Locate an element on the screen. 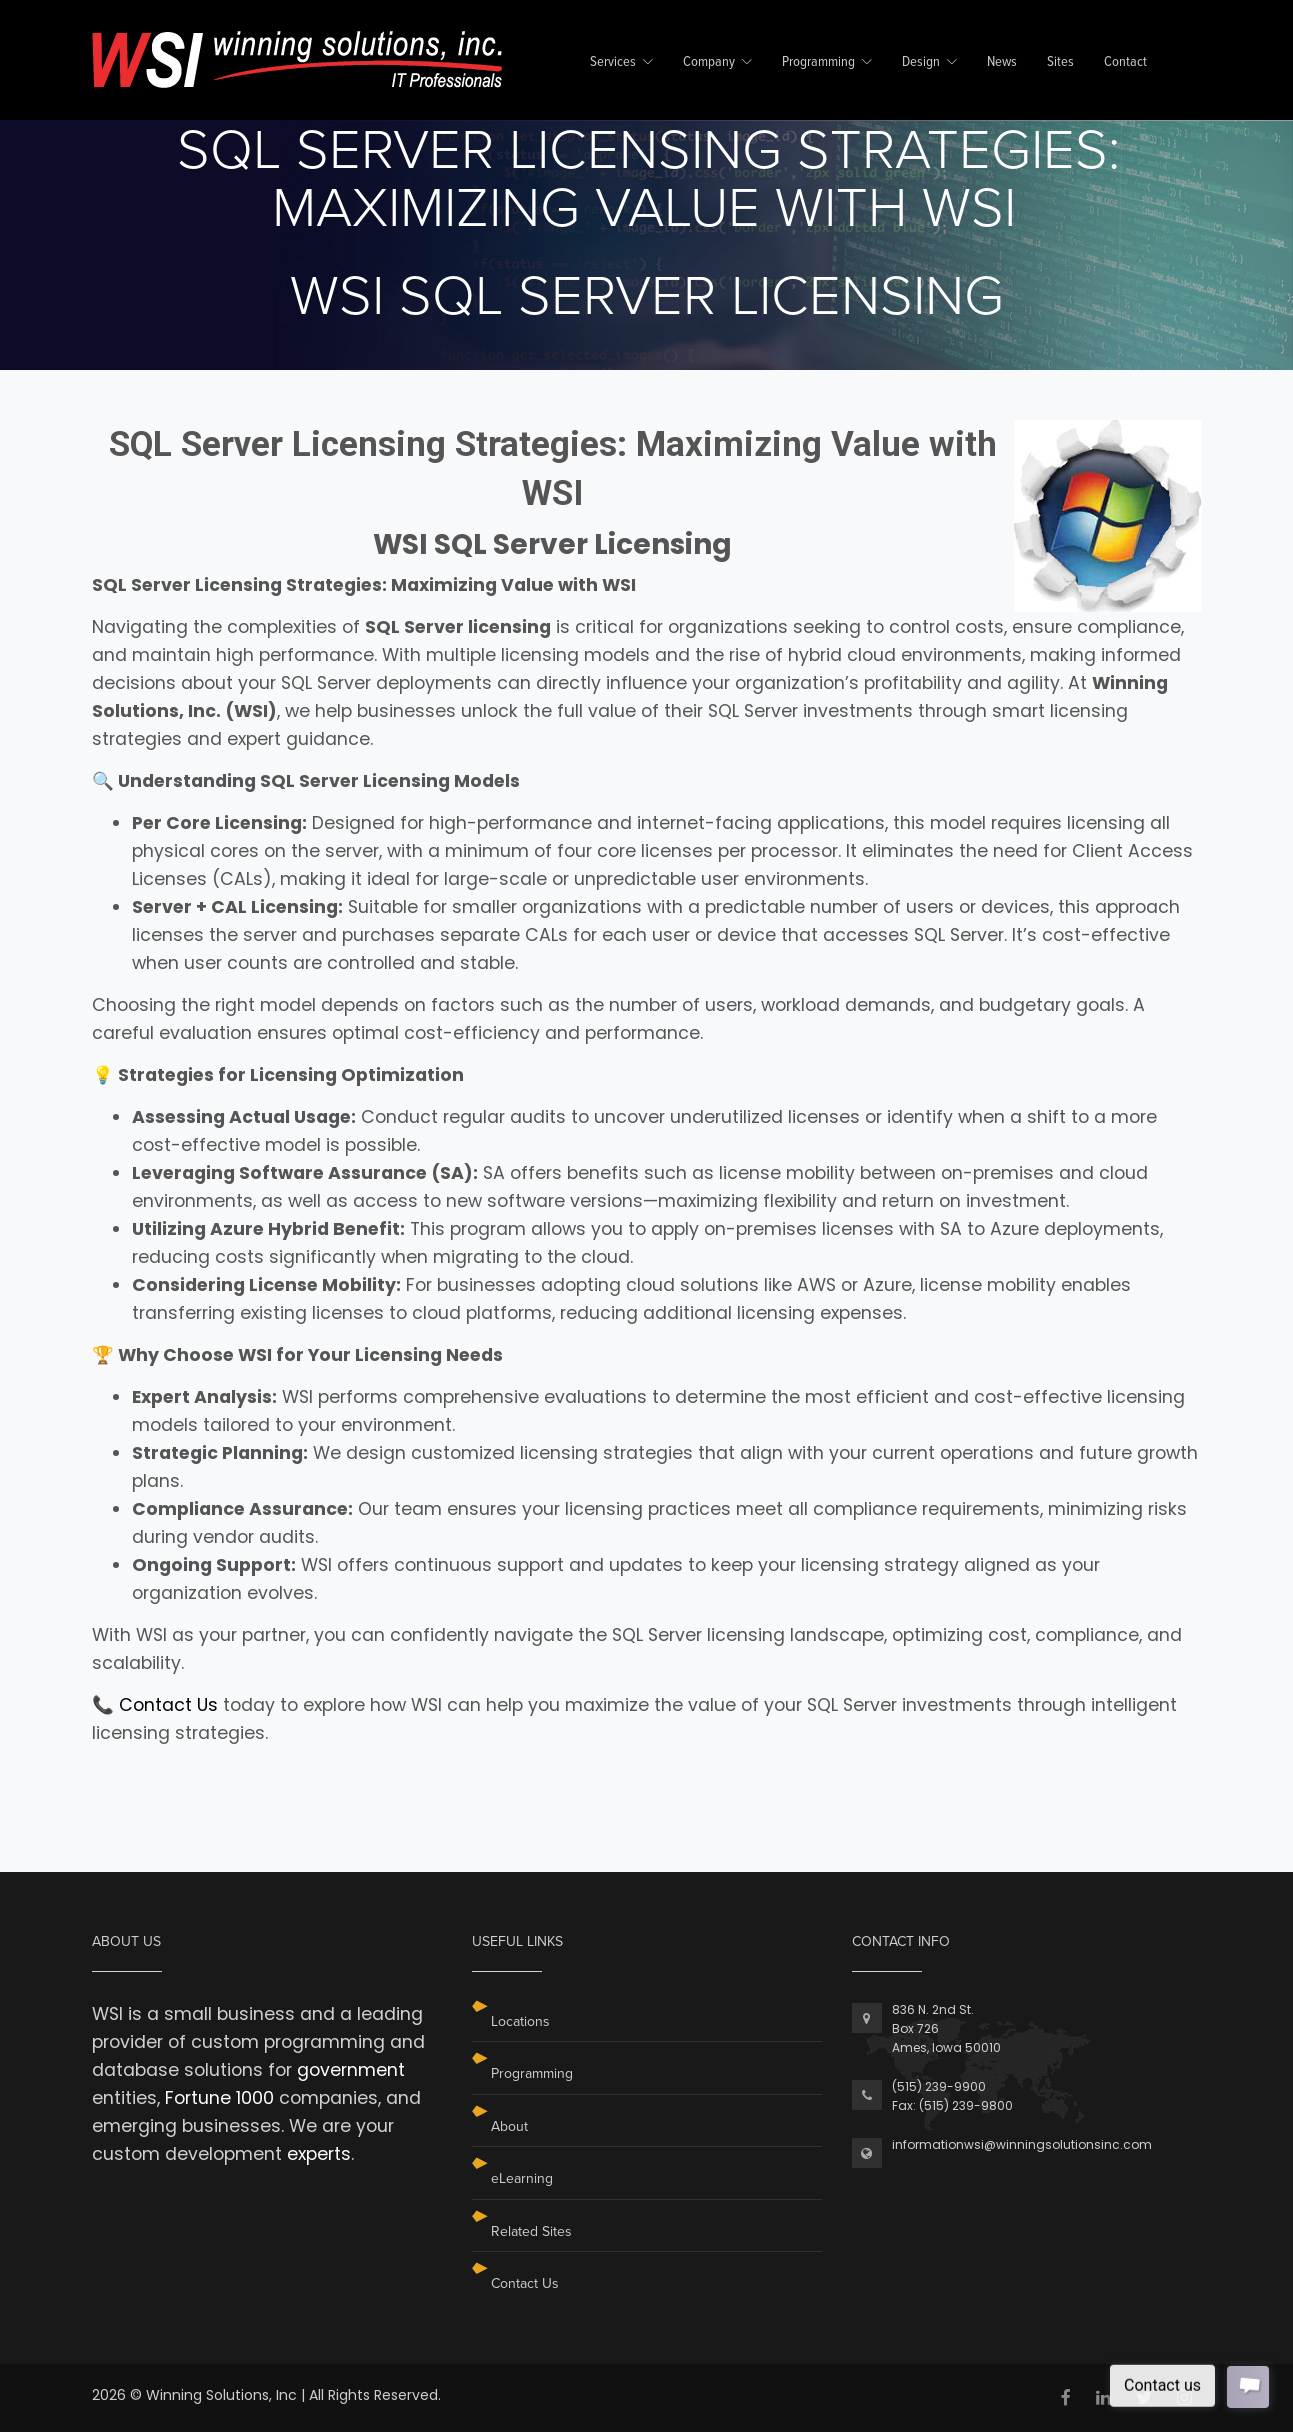 This screenshot has height=2432, width=1293. Company is located at coordinates (709, 62).